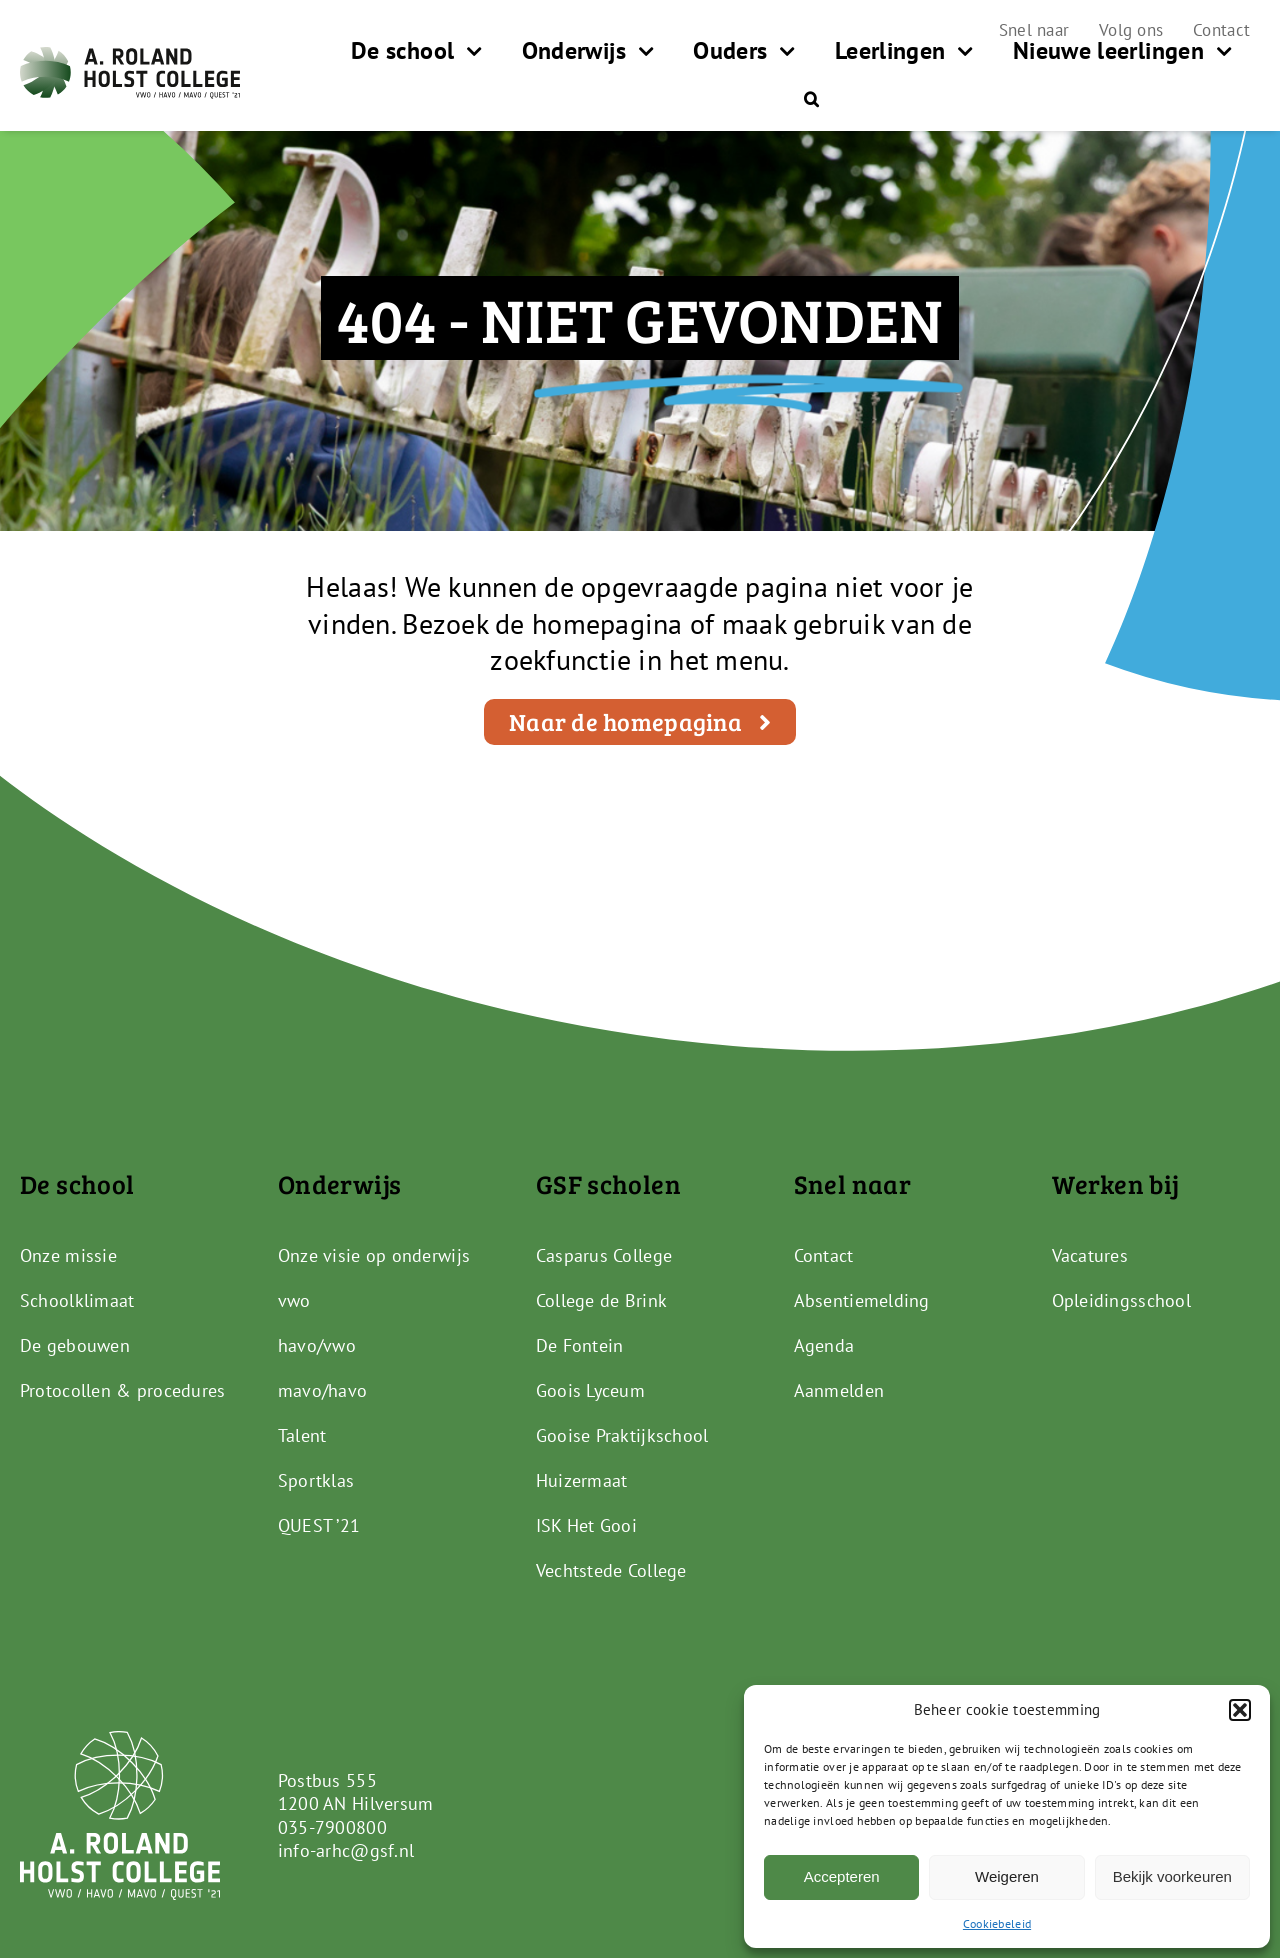 The width and height of the screenshot is (1280, 1958). I want to click on De gebouwen, so click(75, 1345).